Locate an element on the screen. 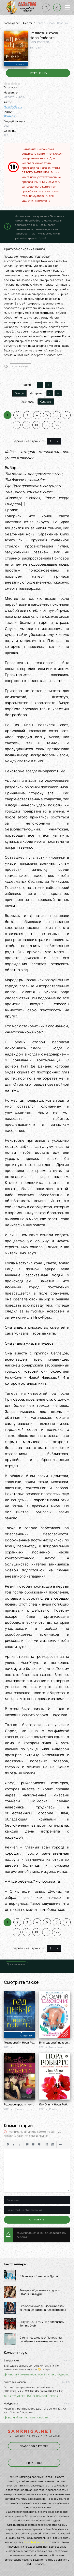  Нора Робертс is located at coordinates (13, 106).